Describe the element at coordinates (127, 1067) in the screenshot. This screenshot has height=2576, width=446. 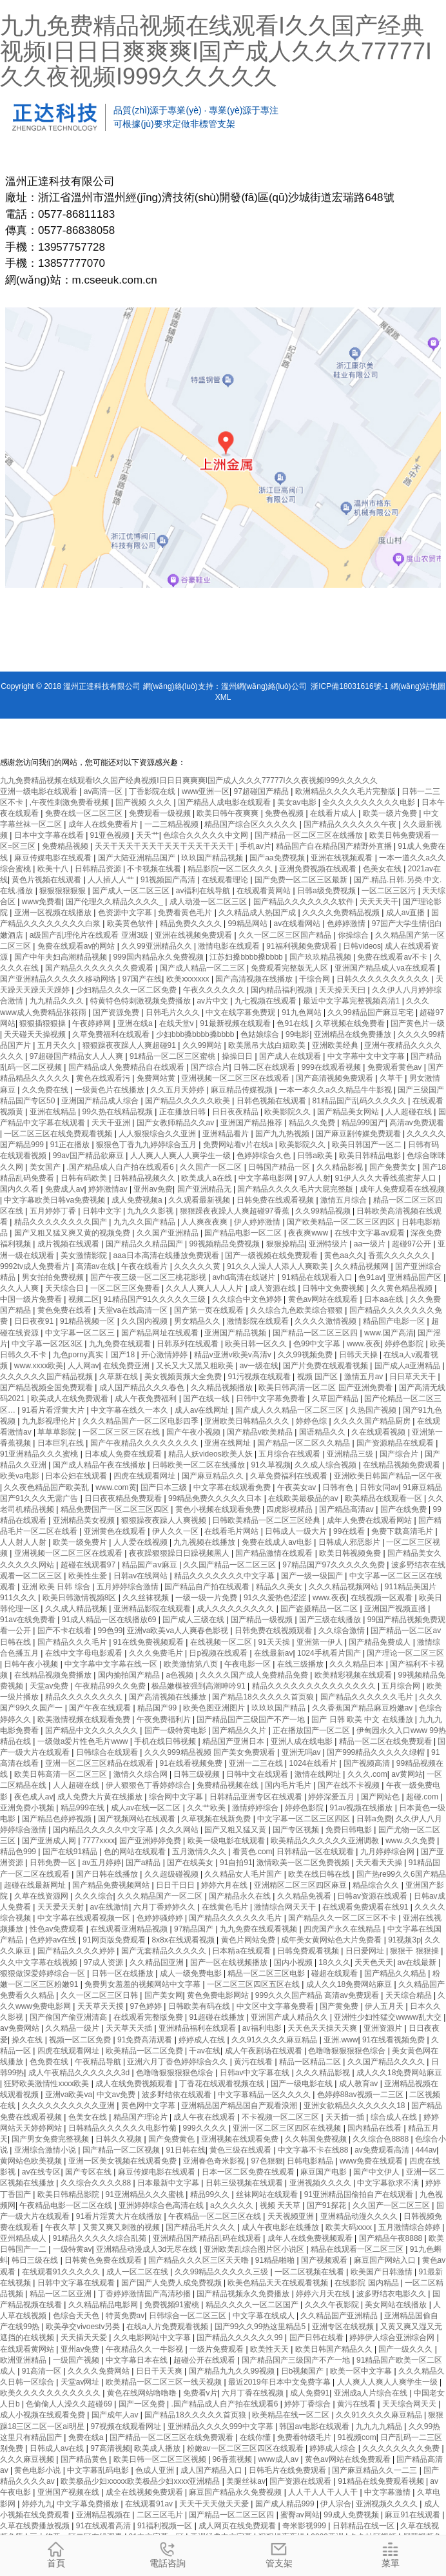
I see `国产精品成人免费精品自在线观看` at that location.